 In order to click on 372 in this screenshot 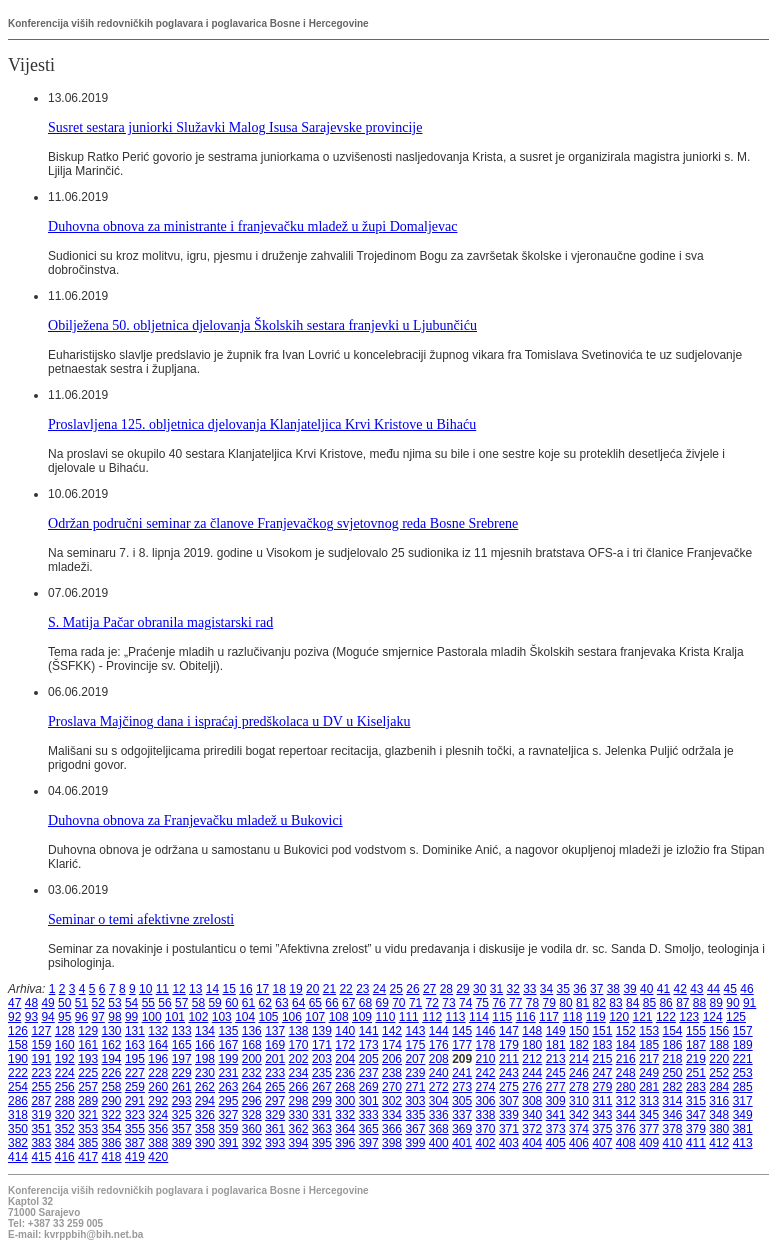, I will do `click(532, 1129)`.